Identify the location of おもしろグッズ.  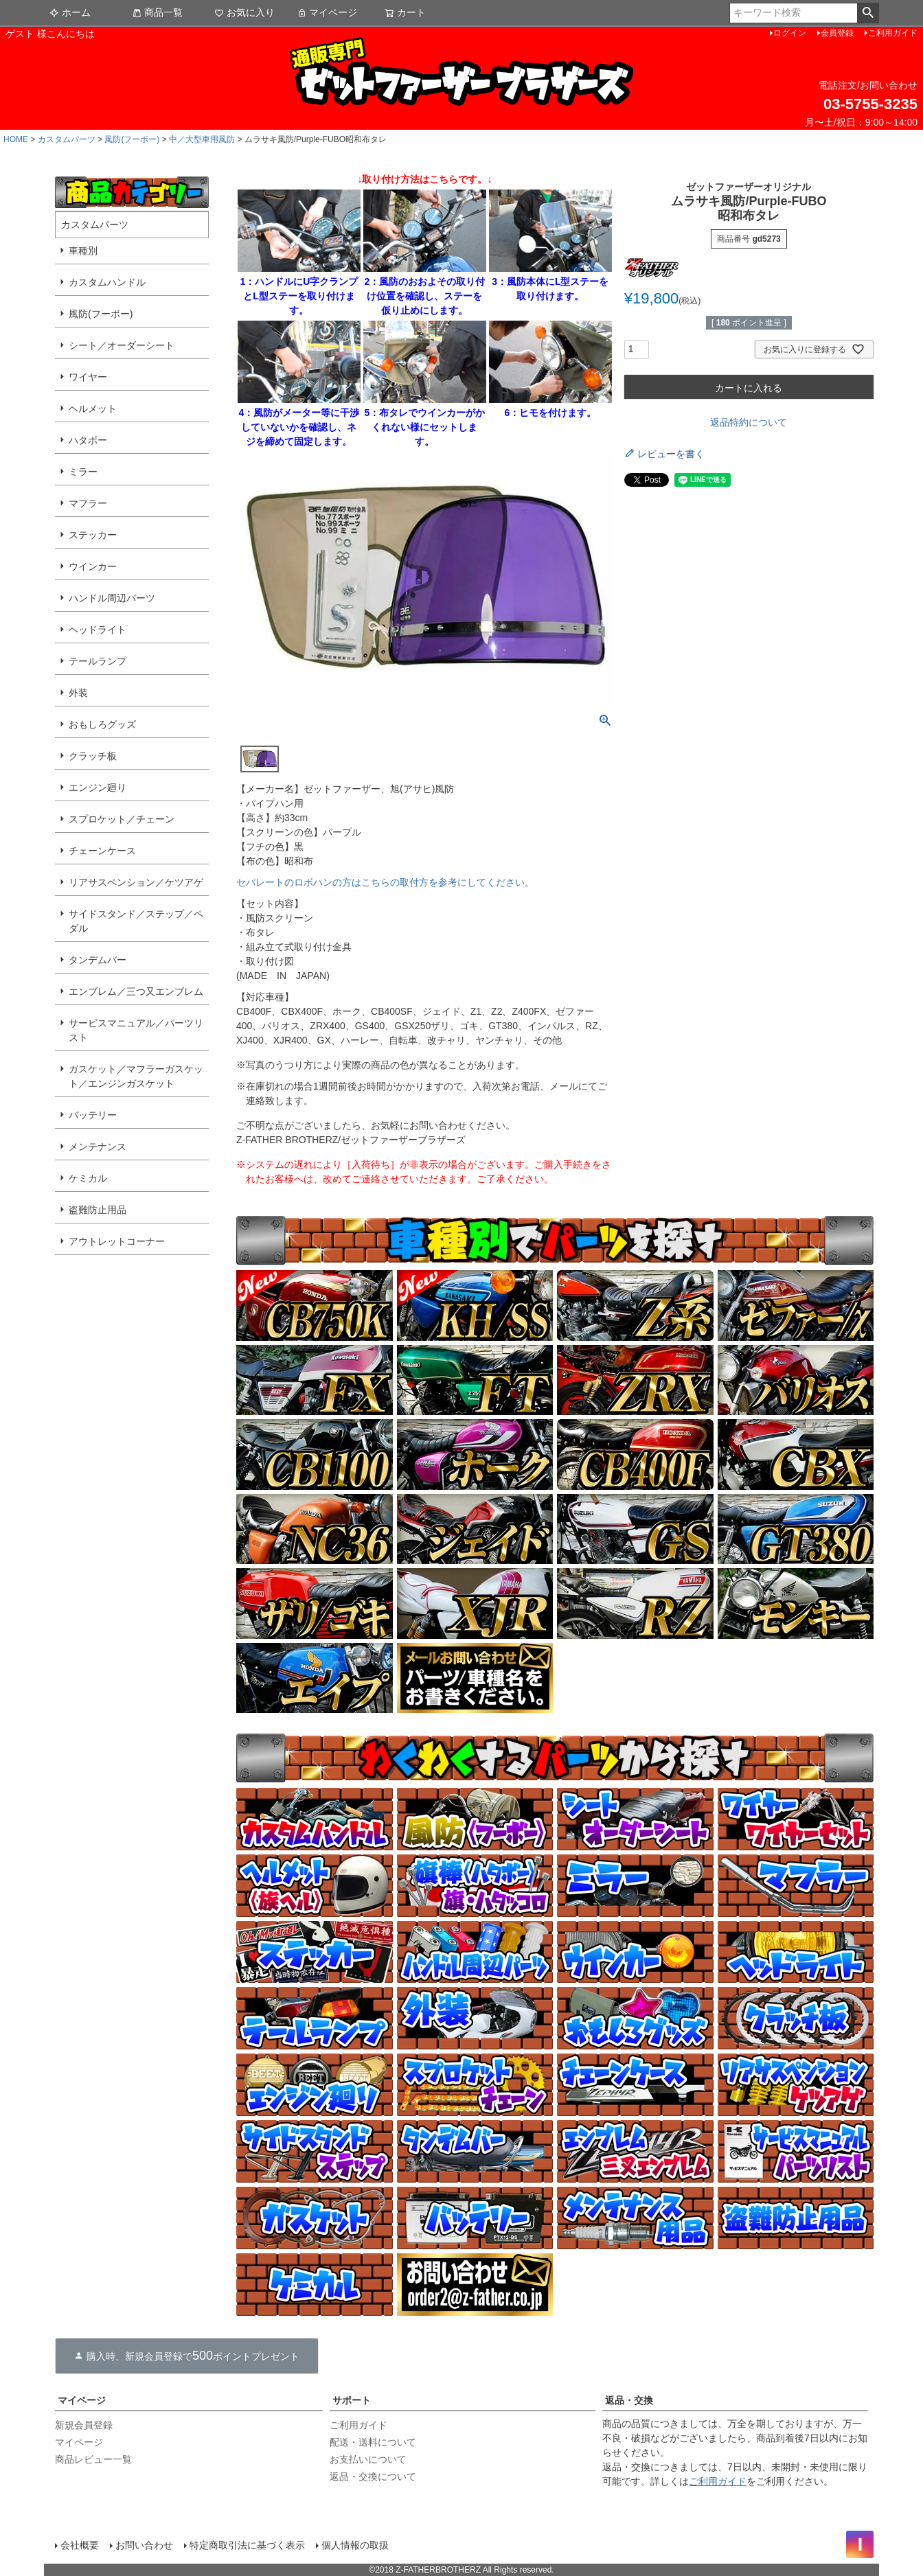
(102, 724).